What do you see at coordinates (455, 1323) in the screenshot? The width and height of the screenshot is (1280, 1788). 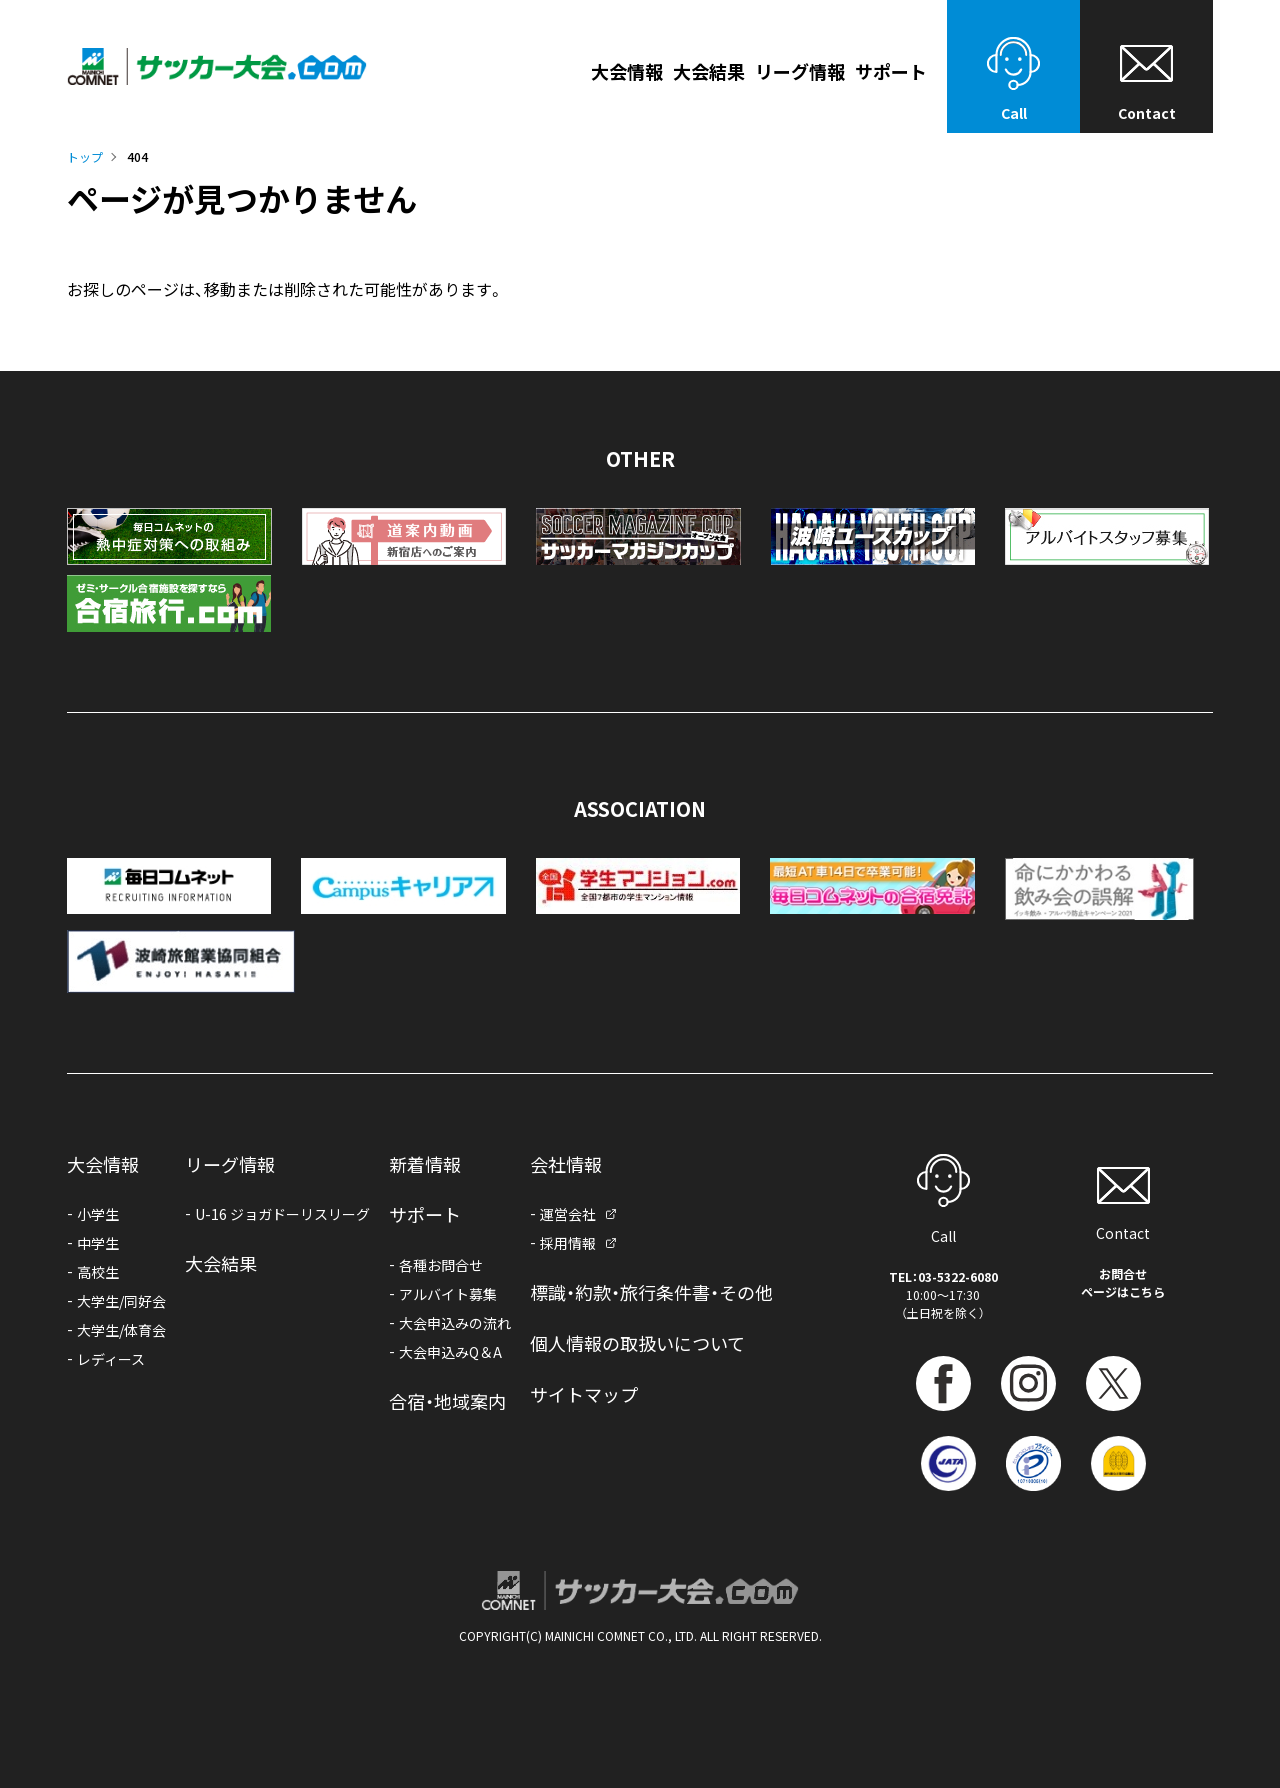 I see `大会申込みの流れ` at bounding box center [455, 1323].